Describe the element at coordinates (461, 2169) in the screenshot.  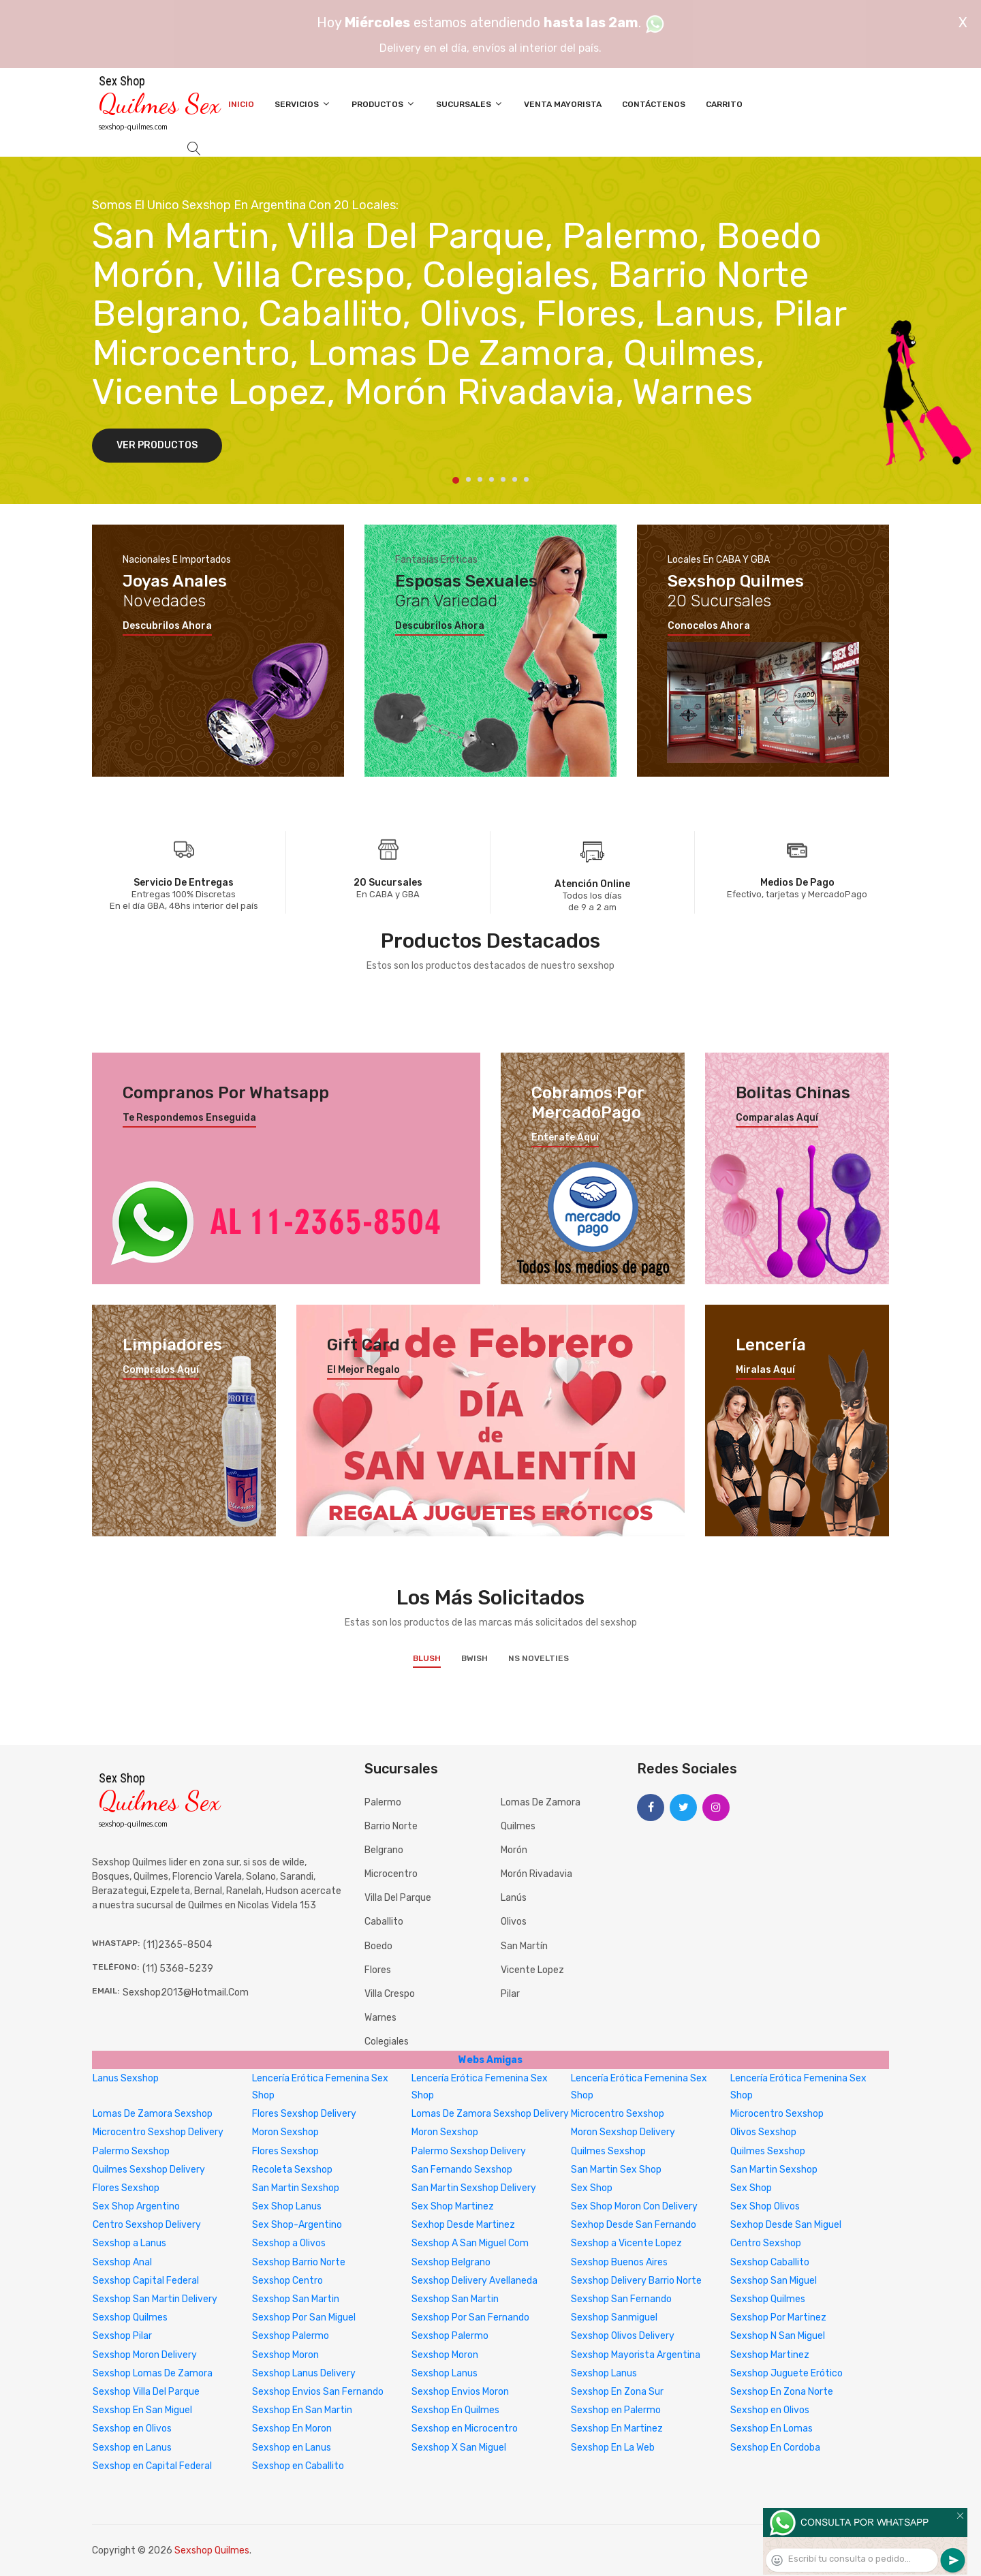
I see `San Fernando Sexshop` at that location.